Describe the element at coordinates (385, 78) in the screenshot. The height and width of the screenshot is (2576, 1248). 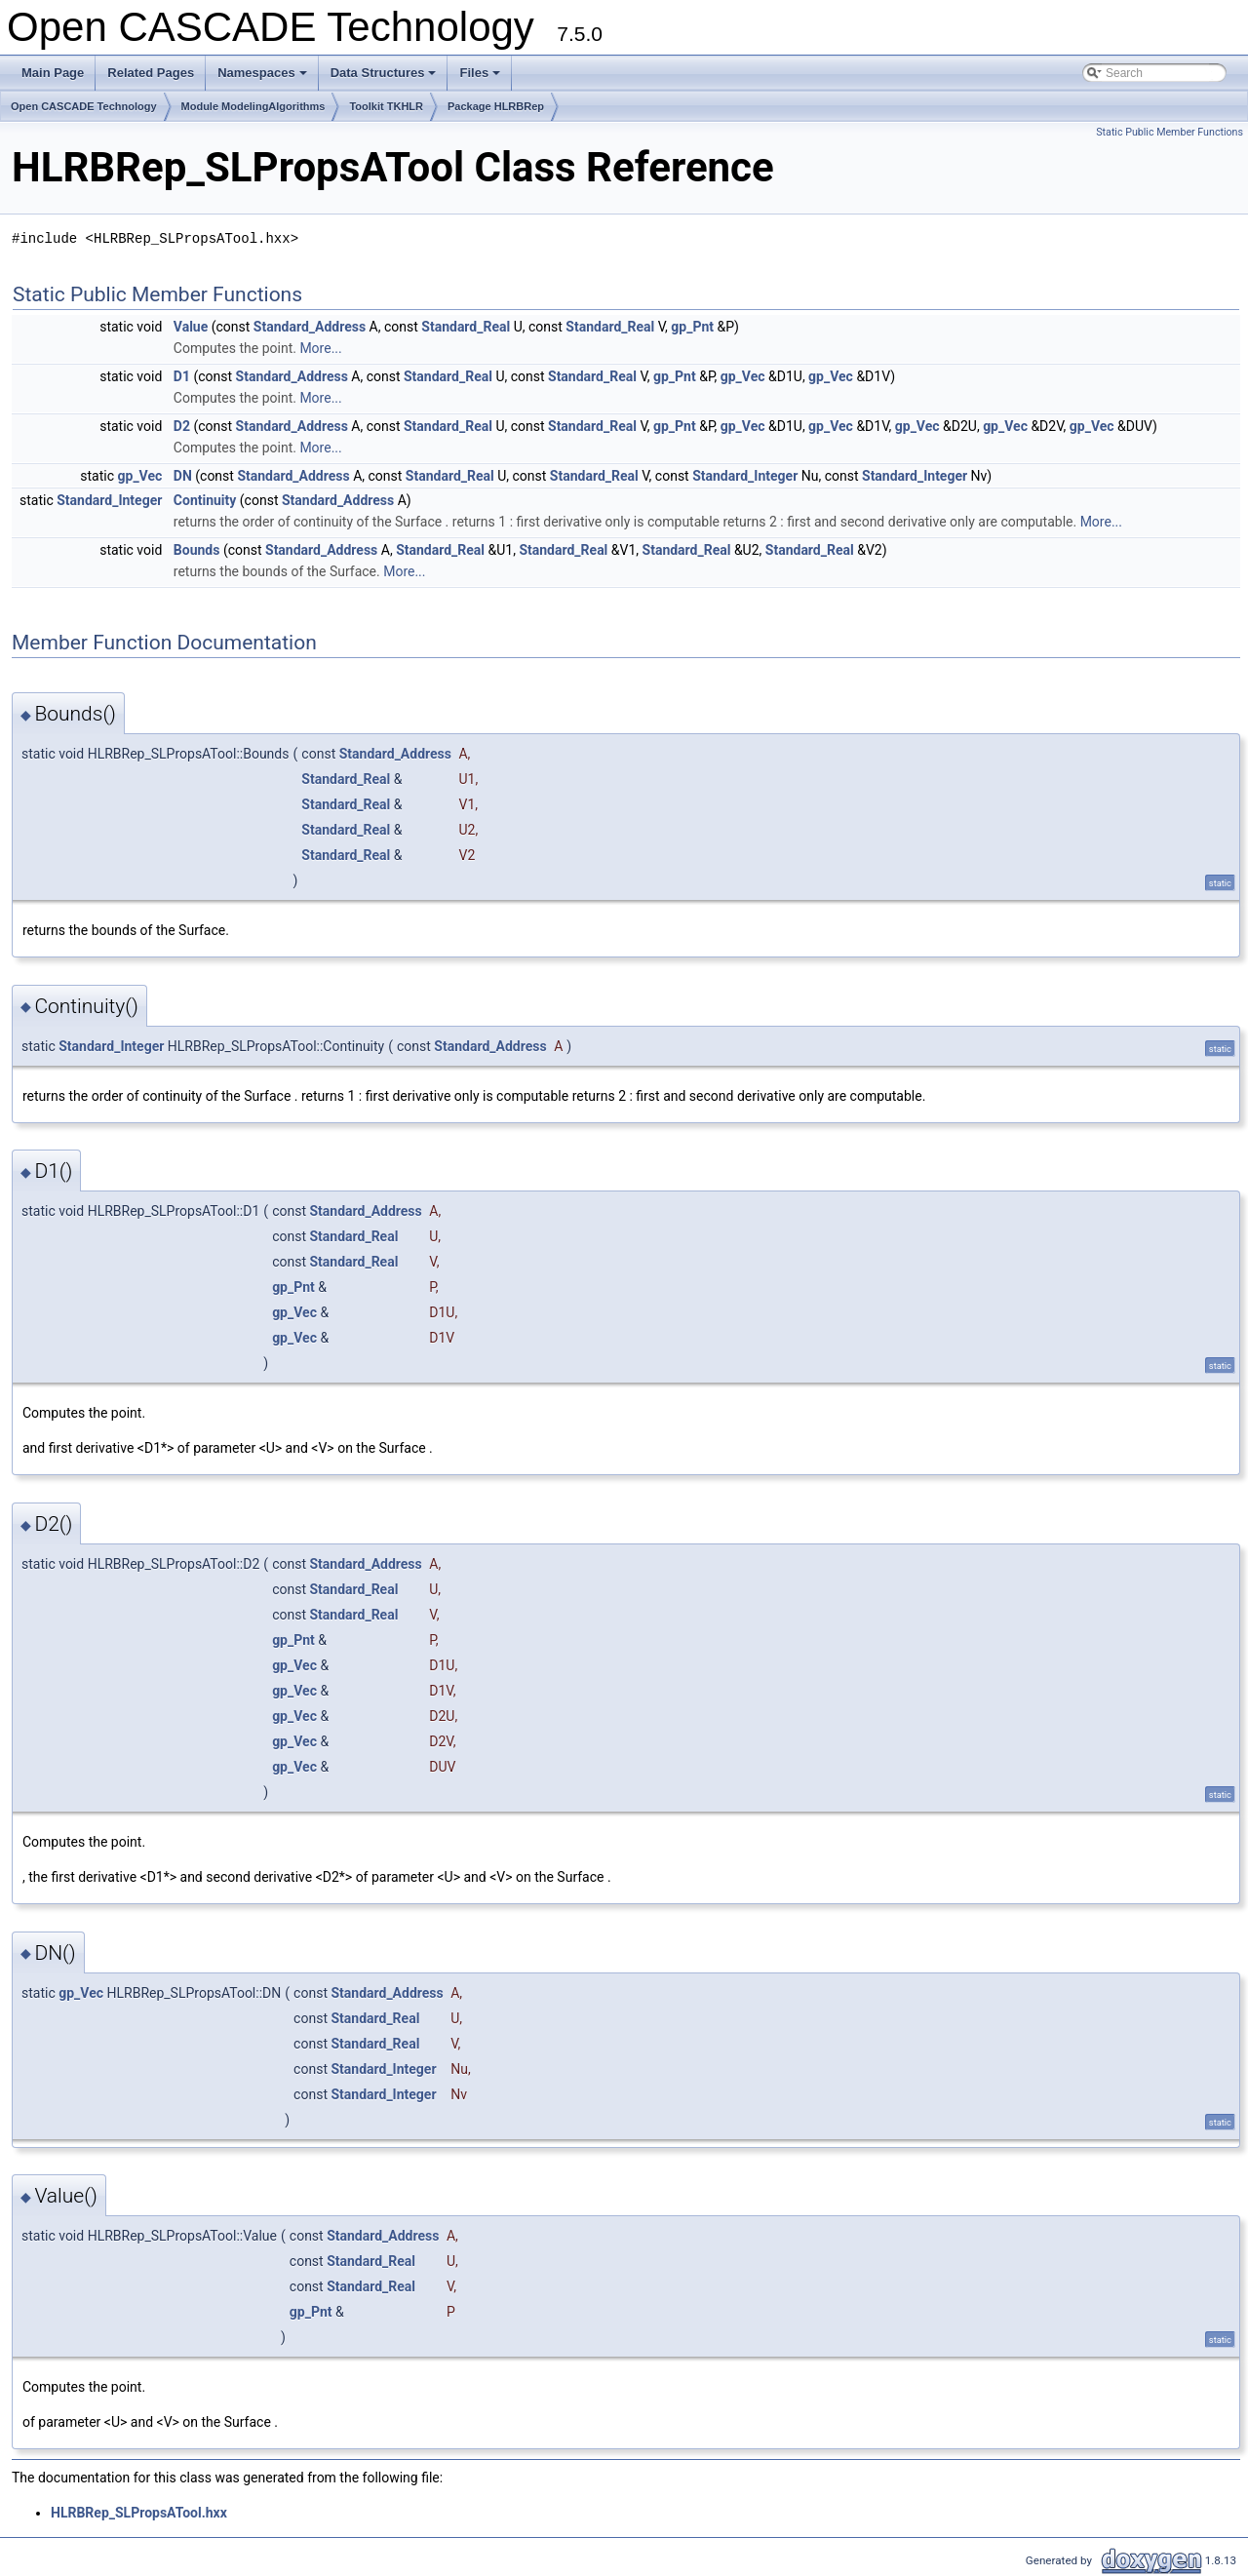
I see `Data Structures` at that location.